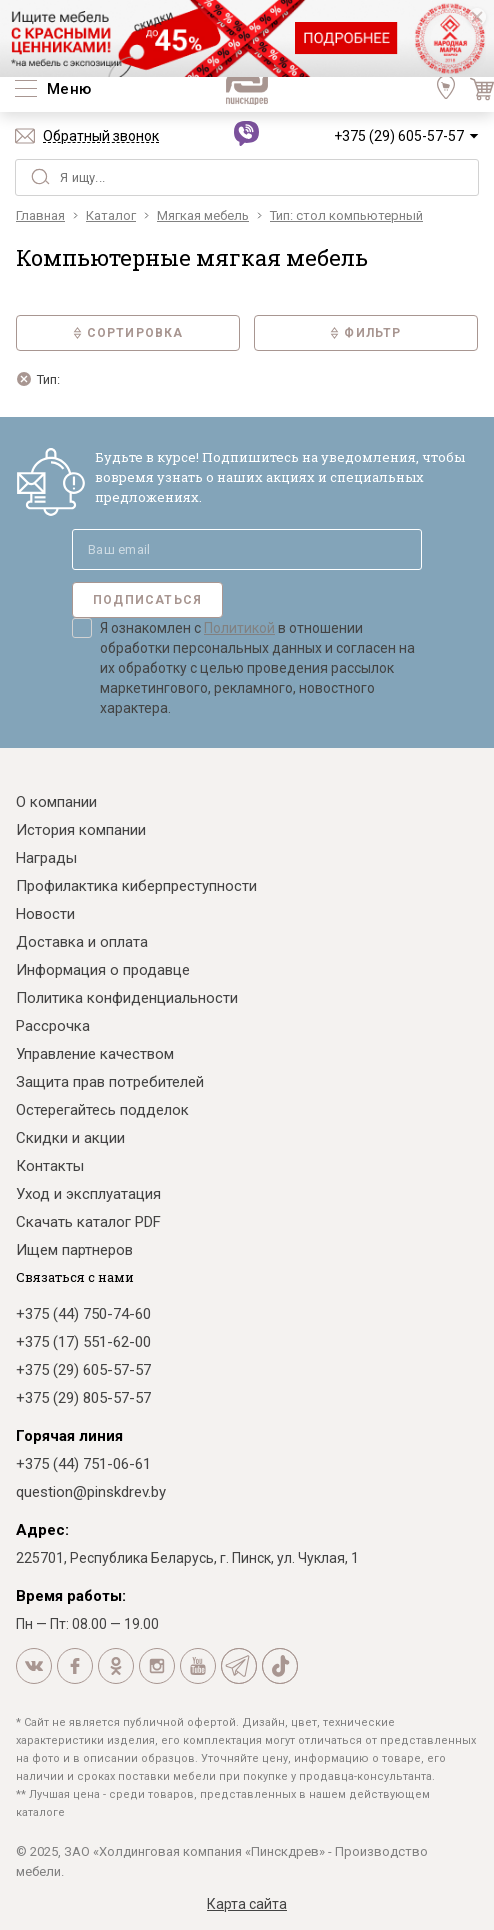 The height and width of the screenshot is (1930, 494). Describe the element at coordinates (50, 1166) in the screenshot. I see `Контакты` at that location.